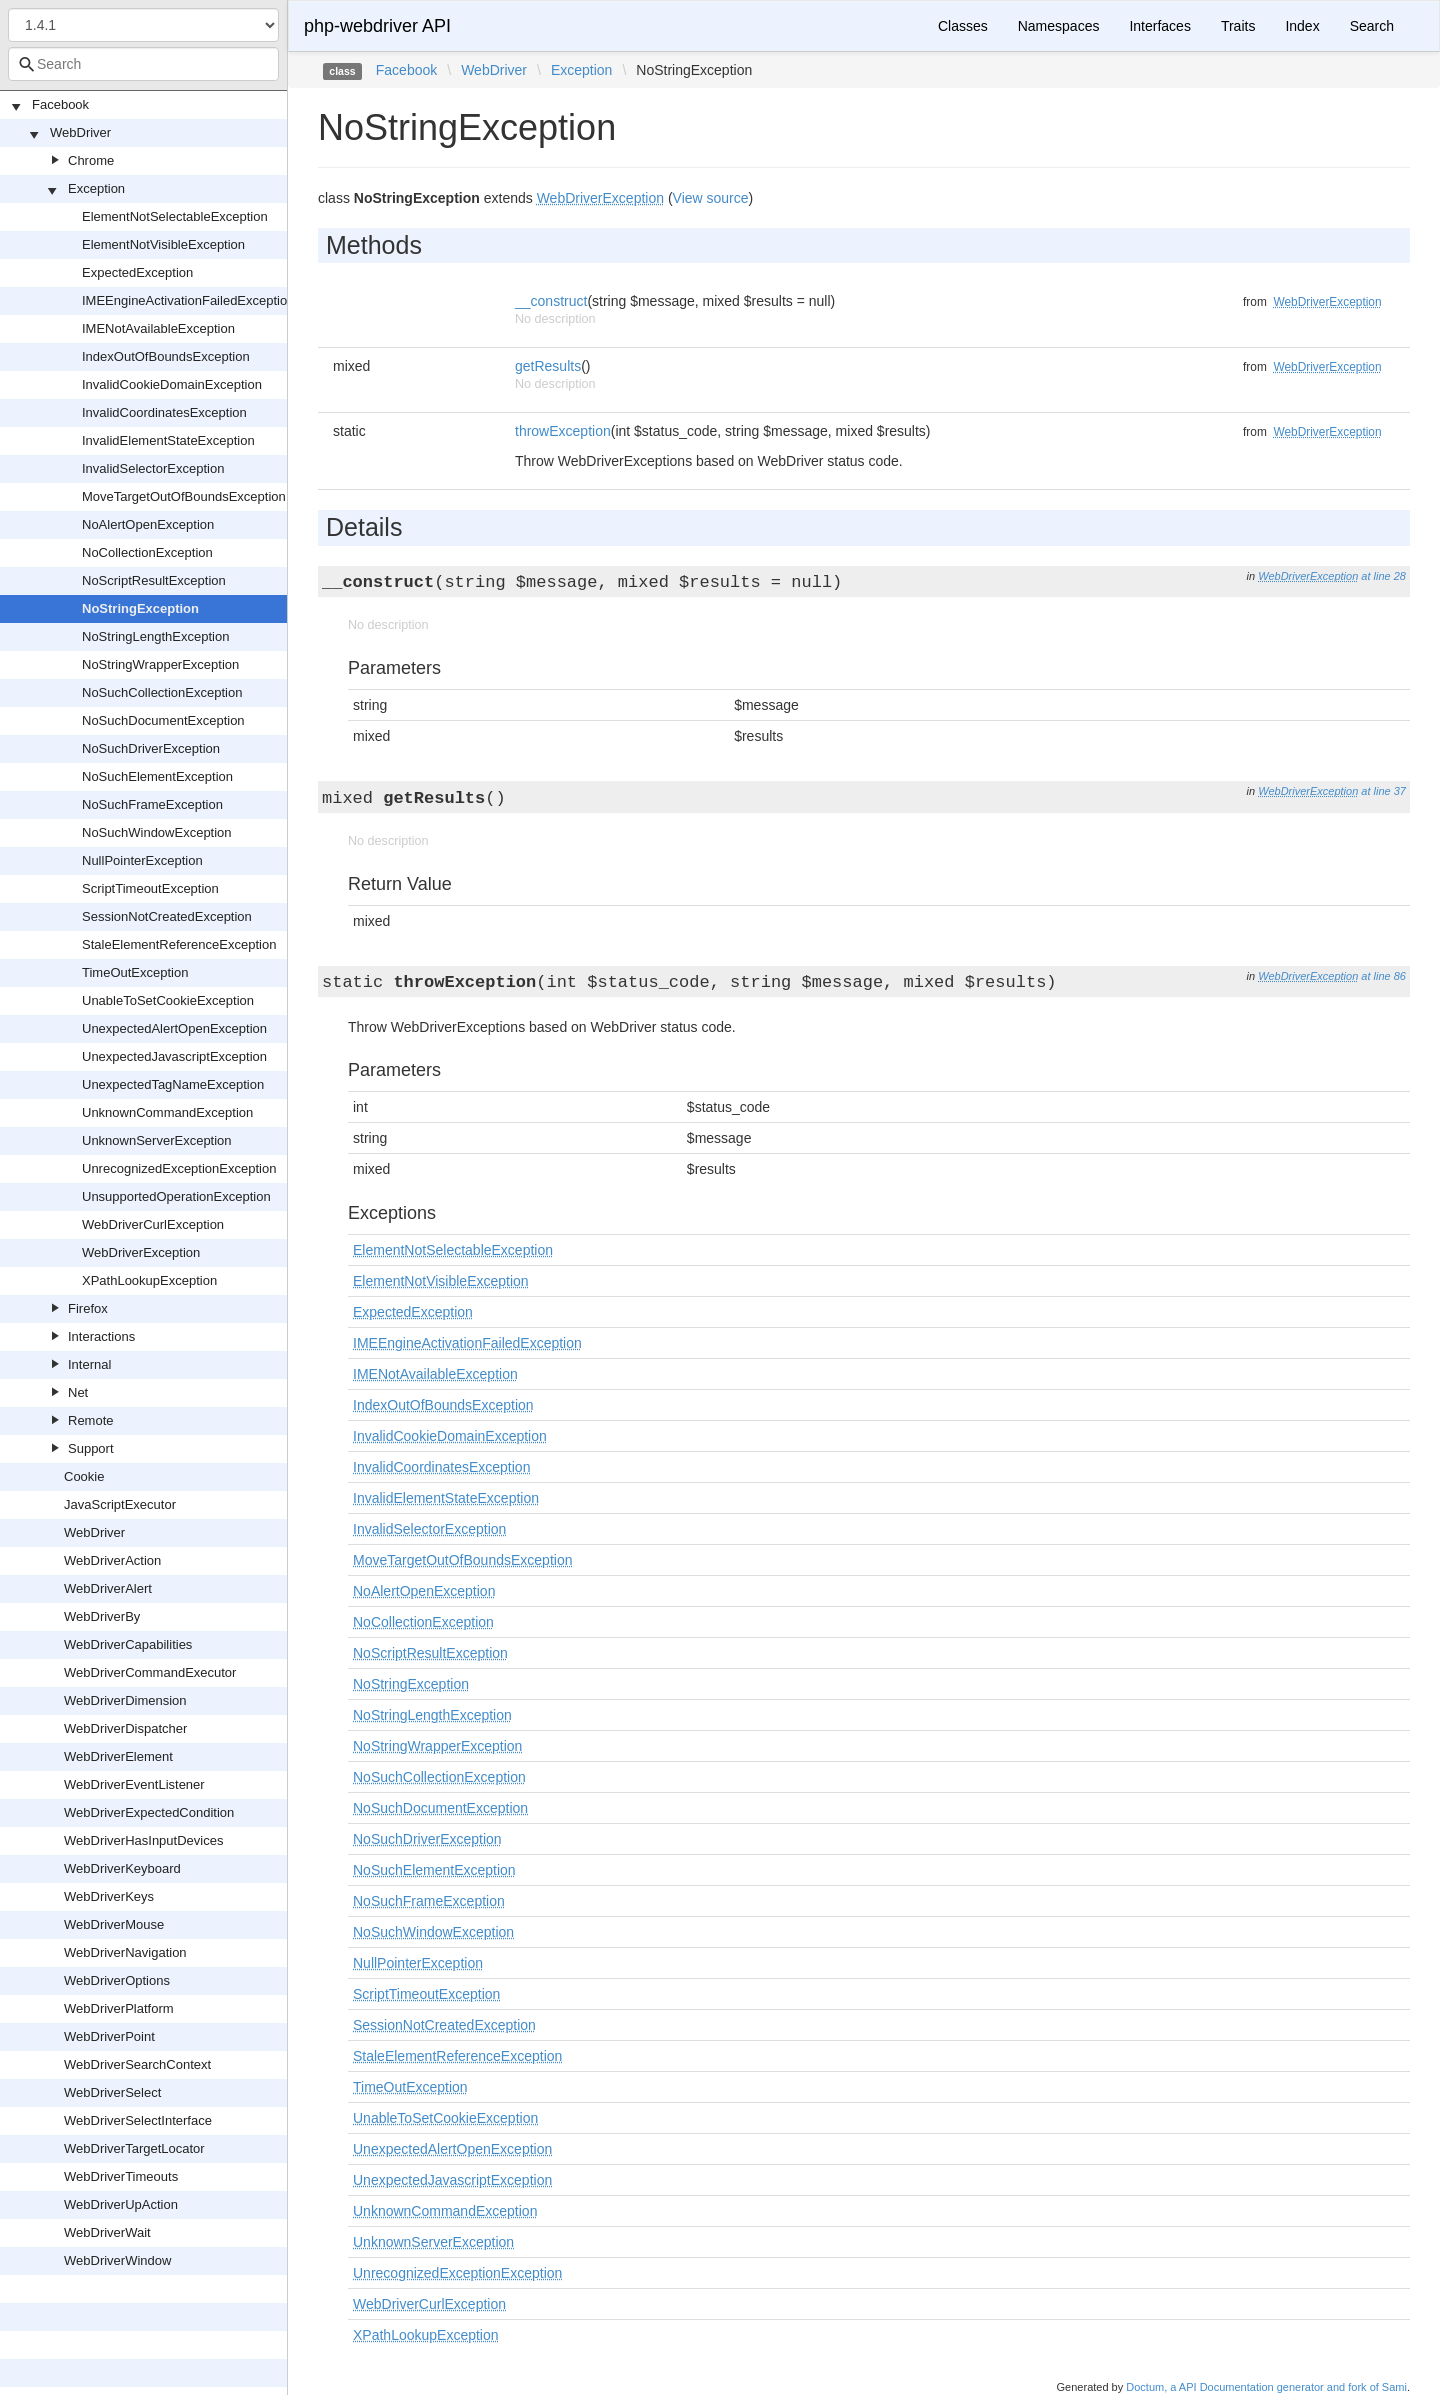 The image size is (1440, 2395). What do you see at coordinates (152, 804) in the screenshot?
I see `NoSuchFrameException` at bounding box center [152, 804].